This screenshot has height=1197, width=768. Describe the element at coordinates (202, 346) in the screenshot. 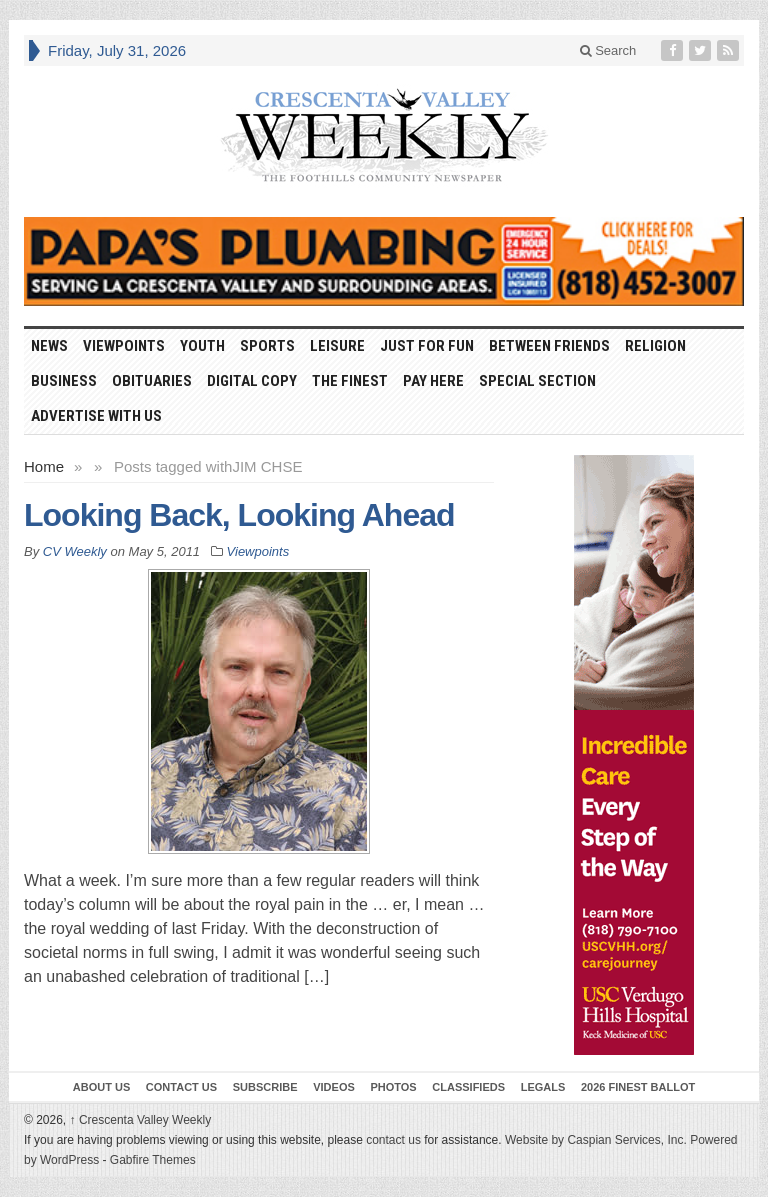

I see `Youth` at that location.